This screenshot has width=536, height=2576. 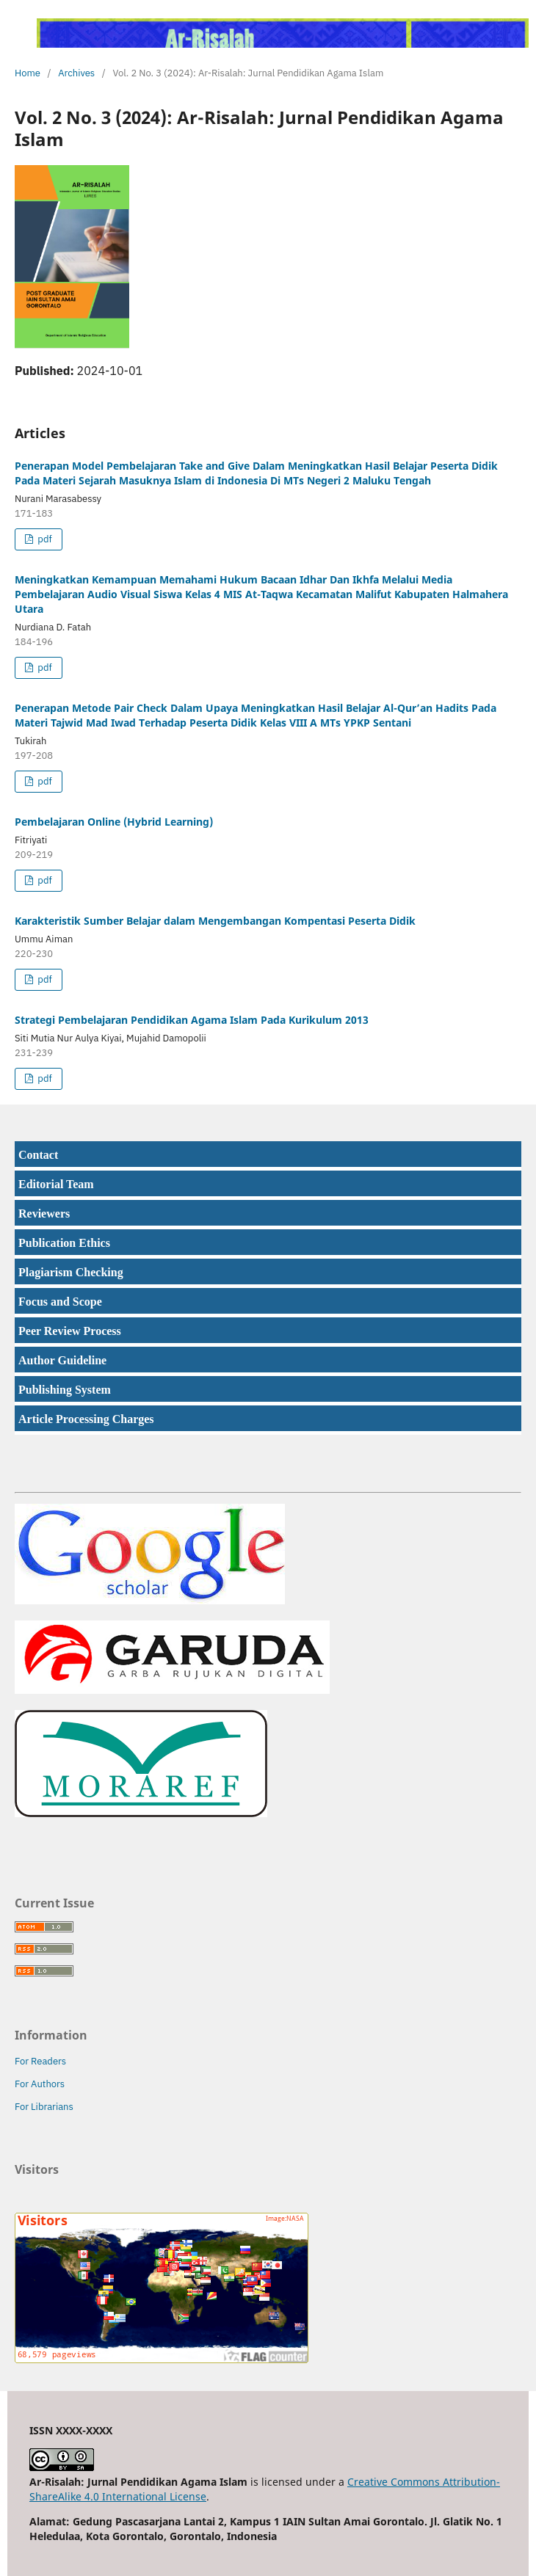 I want to click on Karakteristik Sumber Belajar dalam Mengembangan Kompentasi Peserta Didik, so click(x=215, y=921).